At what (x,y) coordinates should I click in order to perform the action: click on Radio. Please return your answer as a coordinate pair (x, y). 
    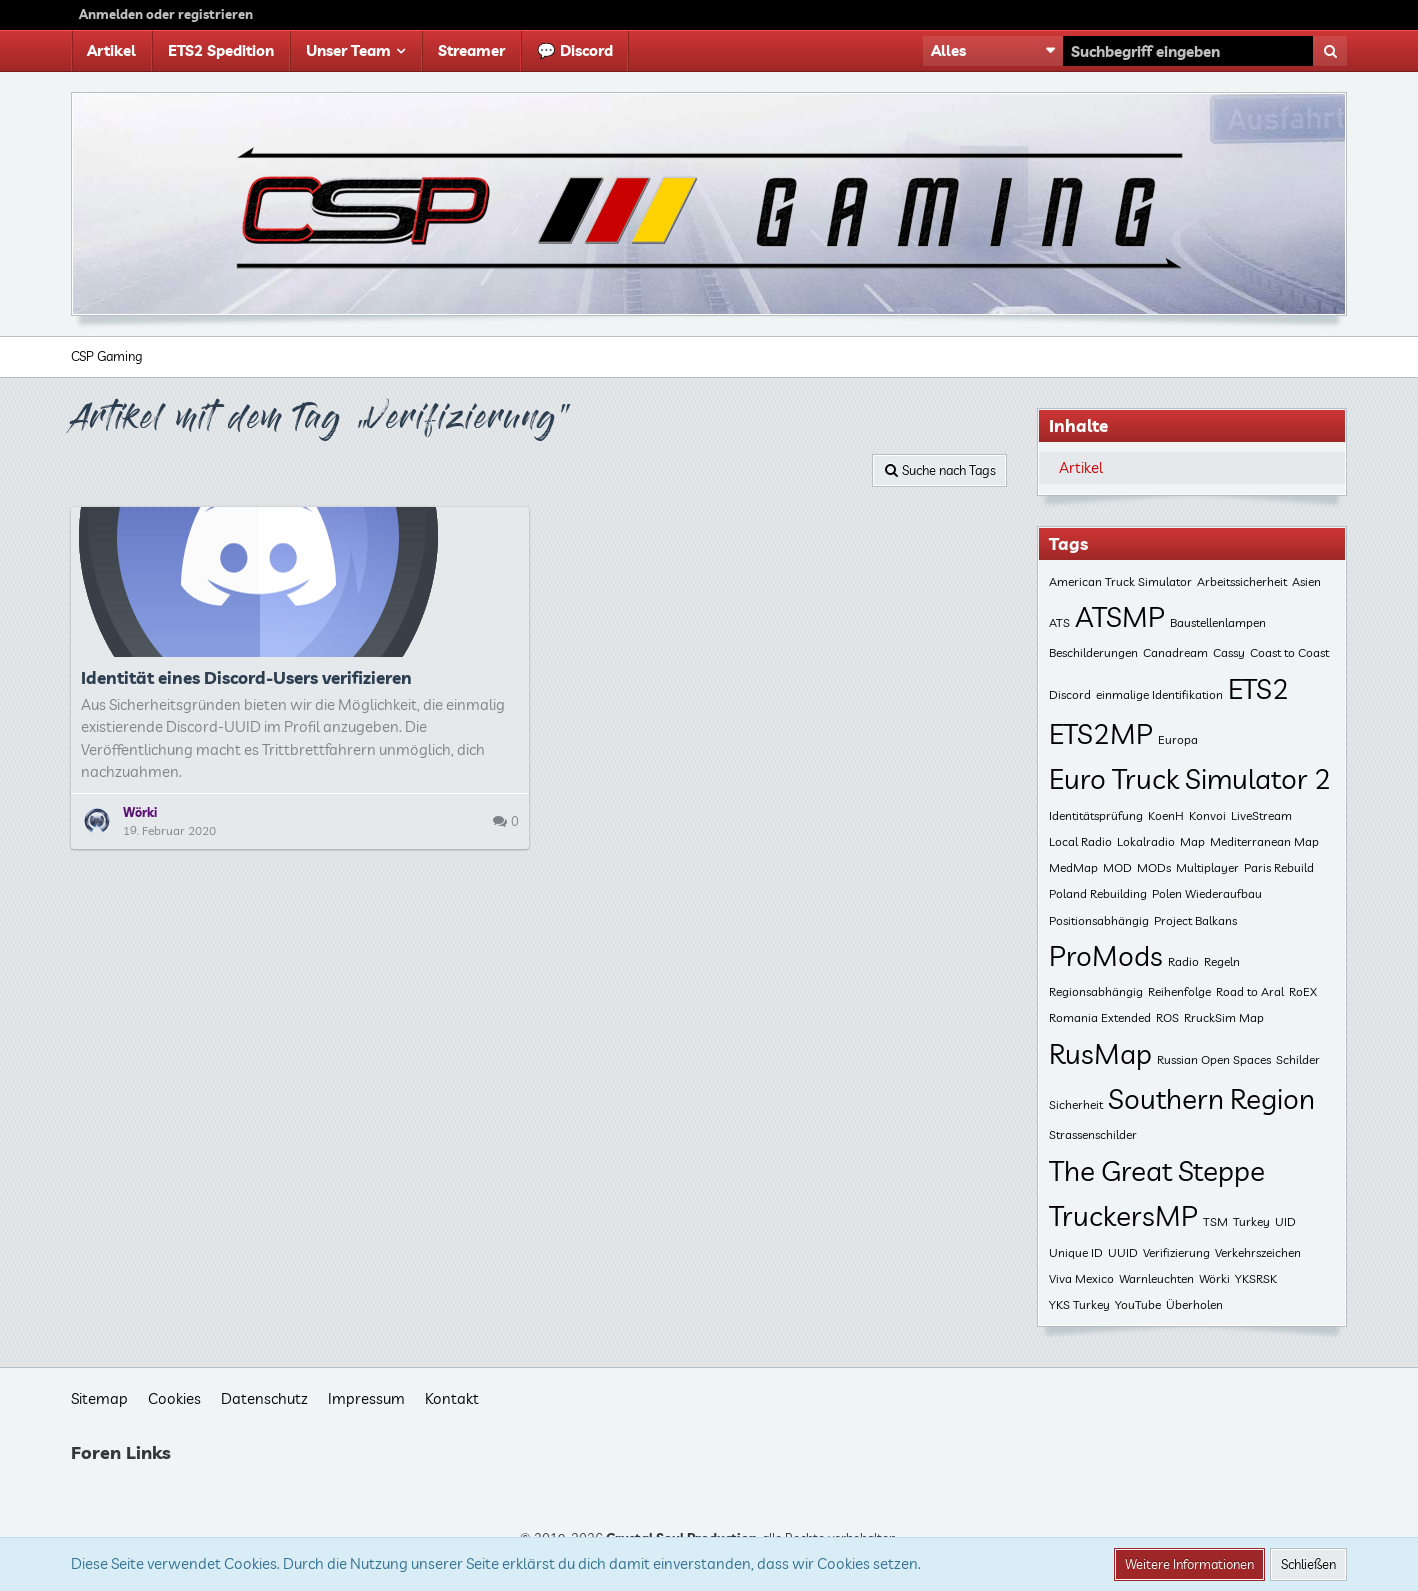
    Looking at the image, I should click on (1183, 961).